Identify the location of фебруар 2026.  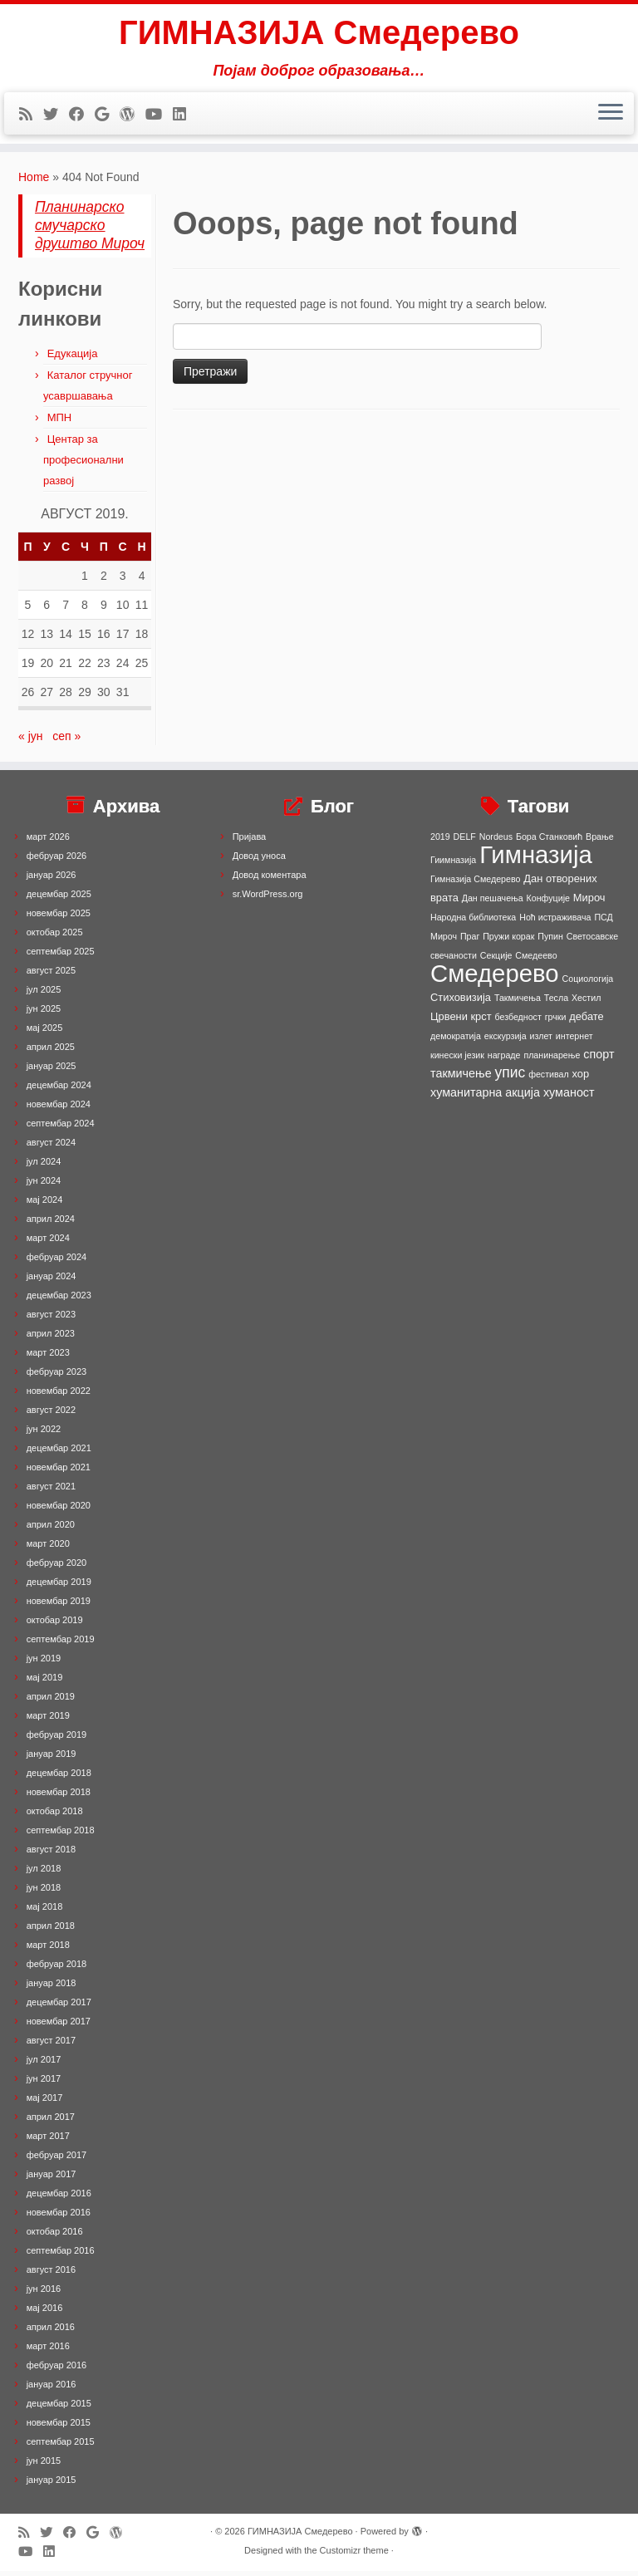
(56, 861).